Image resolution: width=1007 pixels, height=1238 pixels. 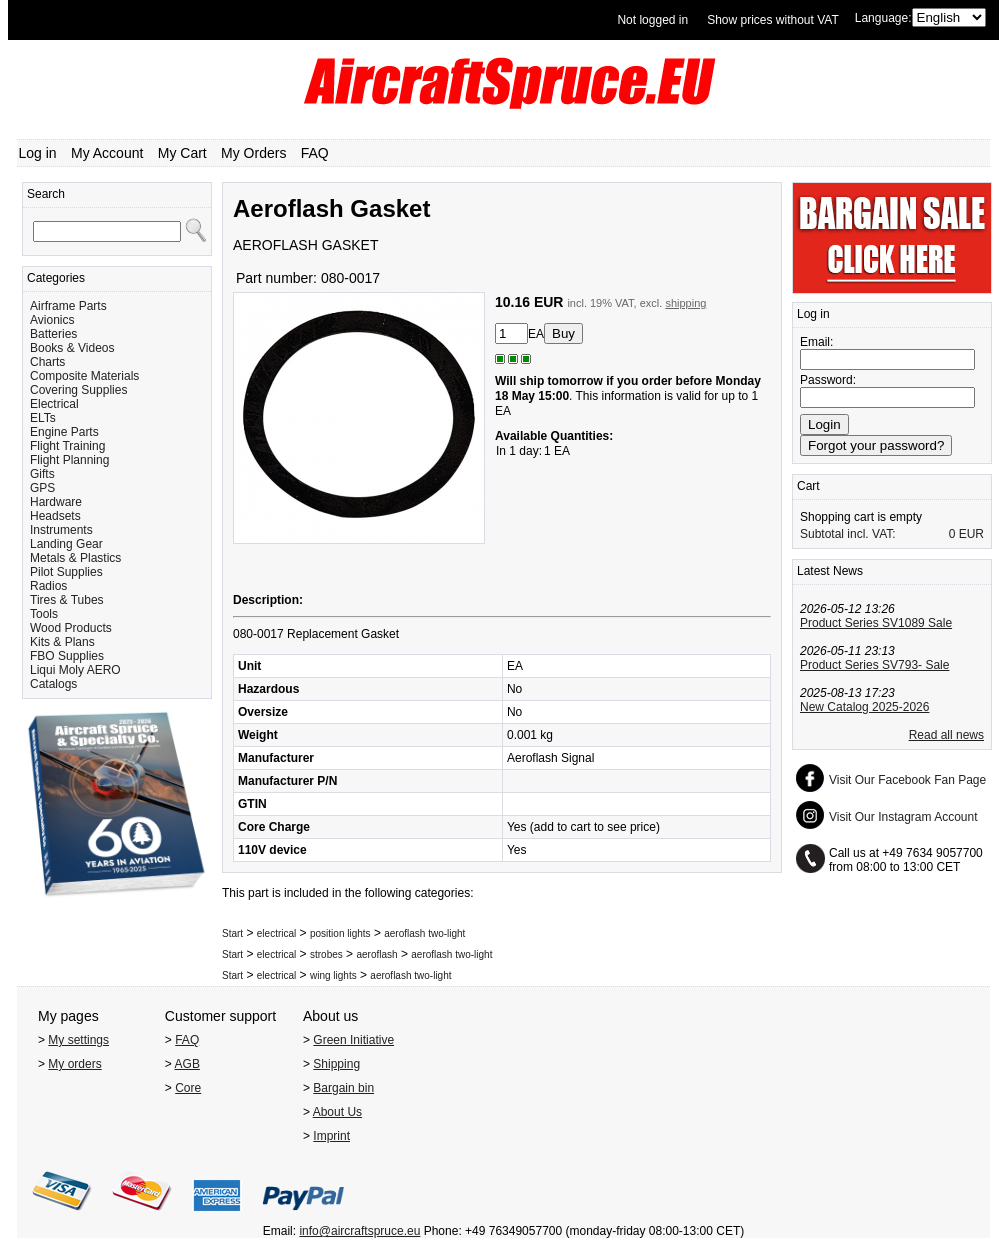 What do you see at coordinates (315, 153) in the screenshot?
I see `FAQ` at bounding box center [315, 153].